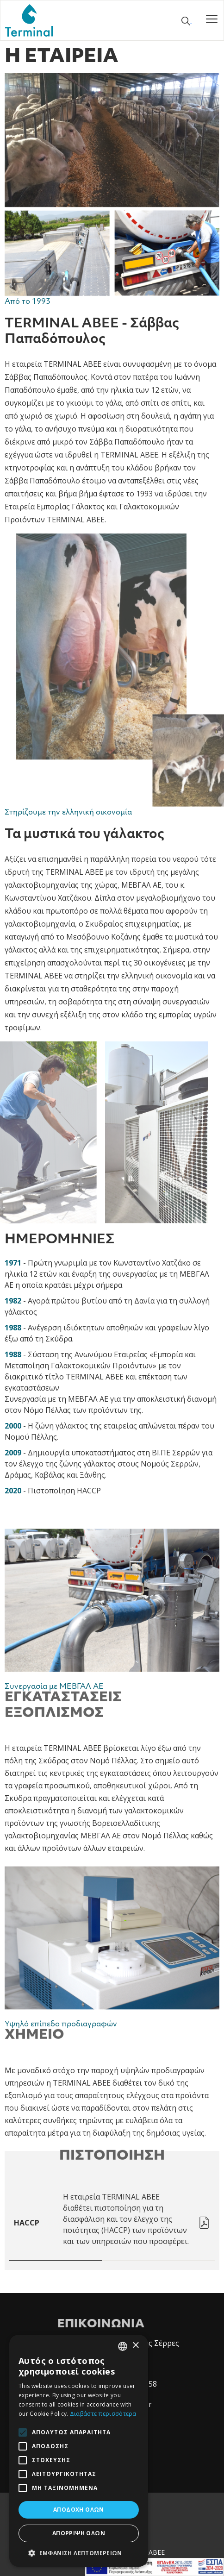 The width and height of the screenshot is (224, 2576). What do you see at coordinates (212, 20) in the screenshot?
I see `[Toggle navigation]` at bounding box center [212, 20].